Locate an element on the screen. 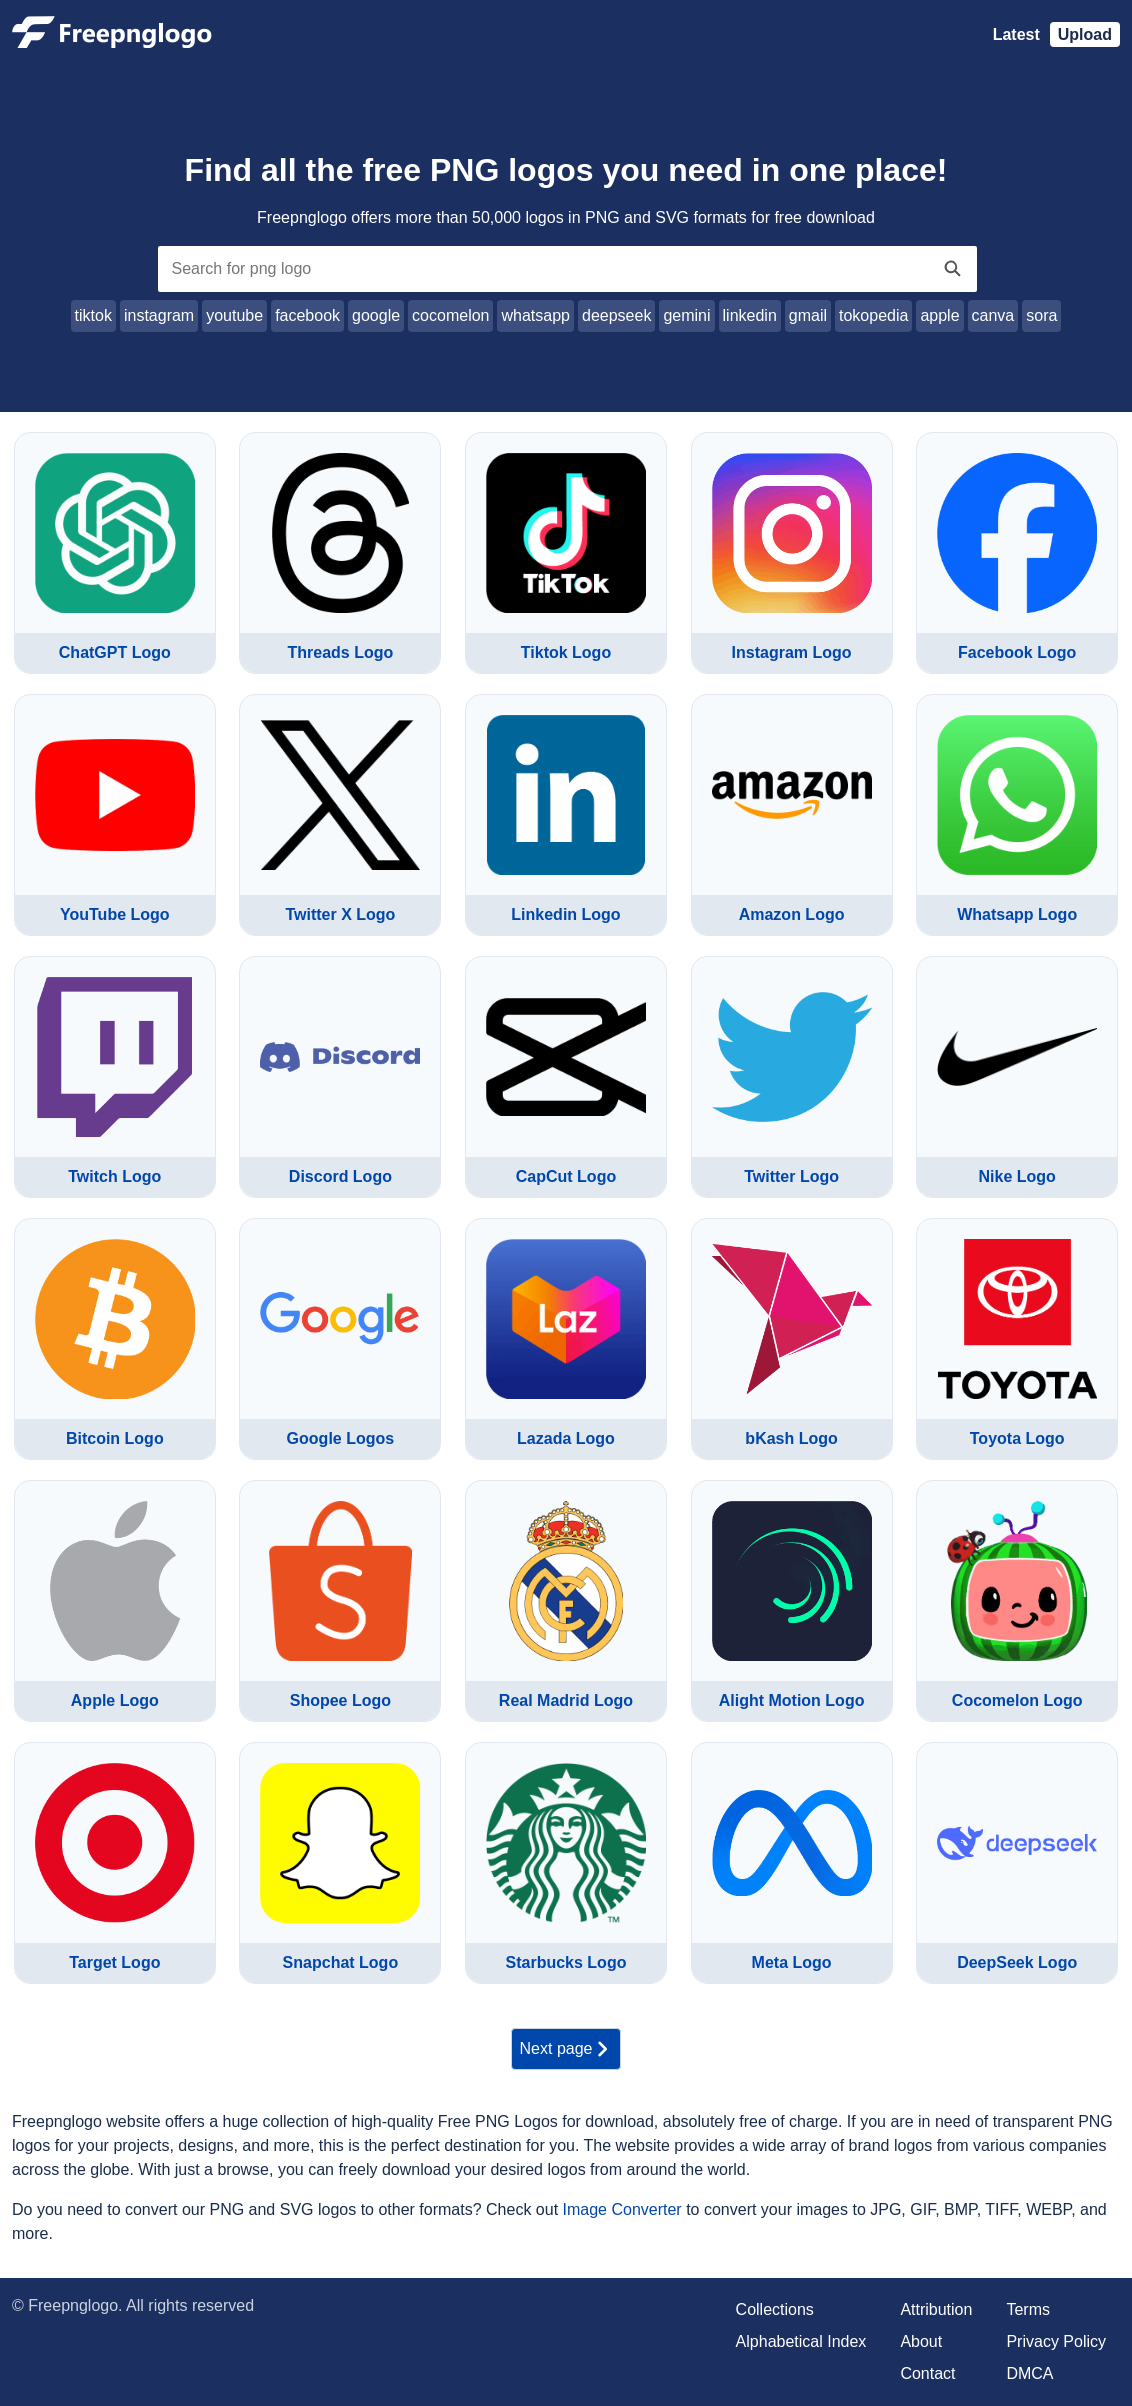 This screenshot has height=2406, width=1132. facebook is located at coordinates (307, 315).